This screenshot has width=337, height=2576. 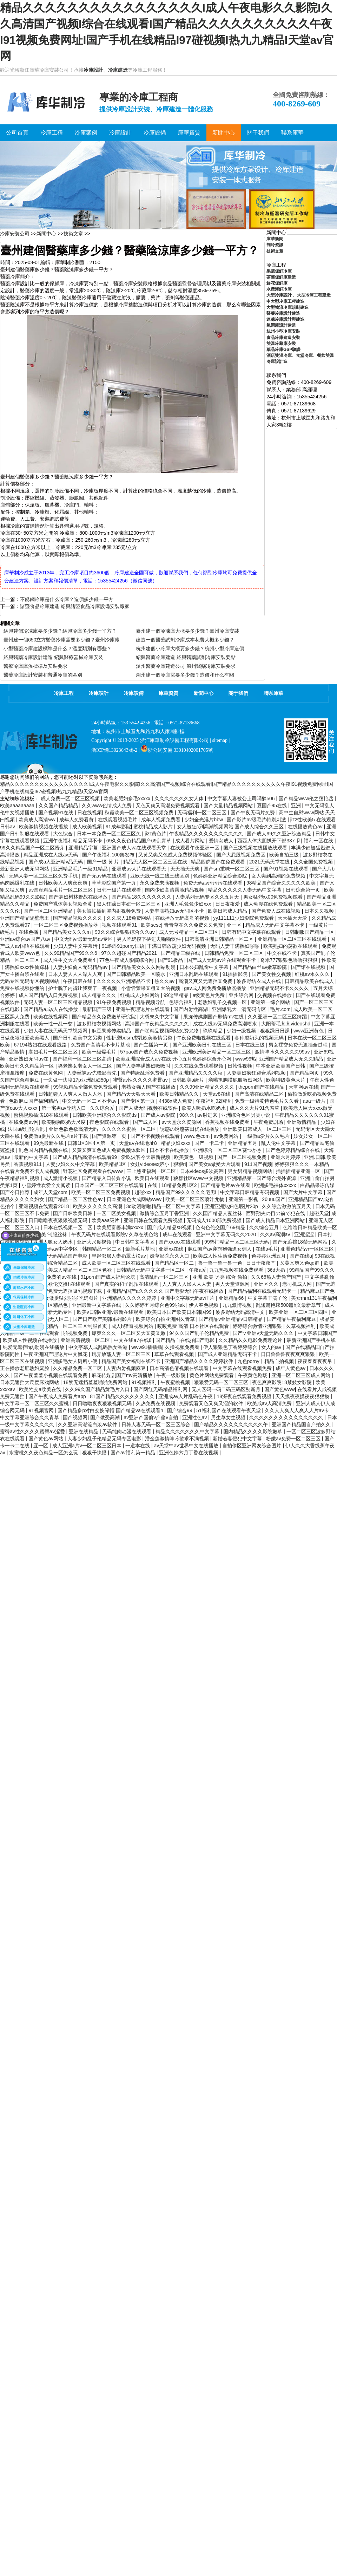 What do you see at coordinates (282, 953) in the screenshot?
I see `中文在线不卡` at bounding box center [282, 953].